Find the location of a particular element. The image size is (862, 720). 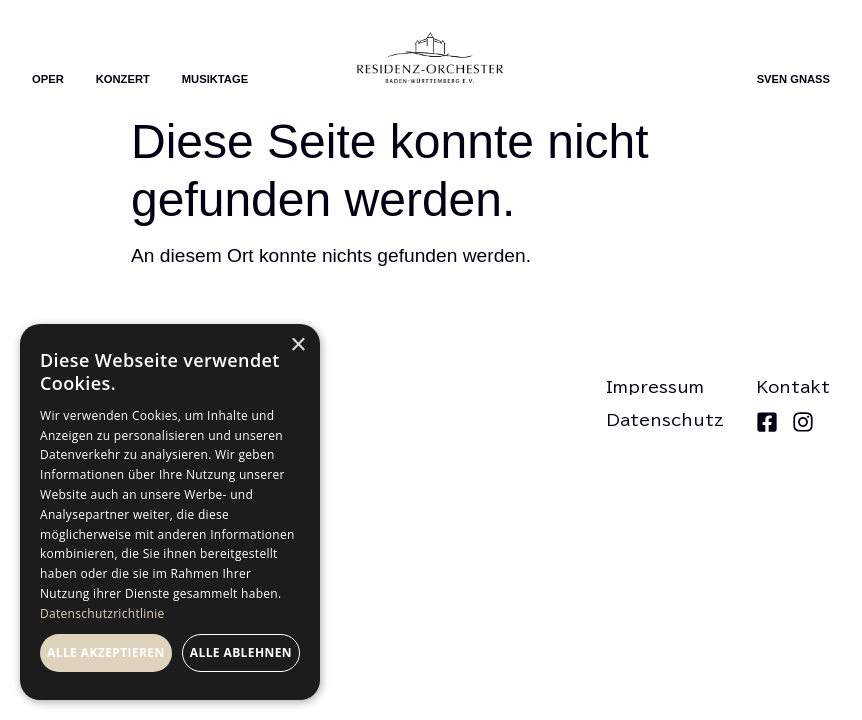

× [button] is located at coordinates (297, 345).